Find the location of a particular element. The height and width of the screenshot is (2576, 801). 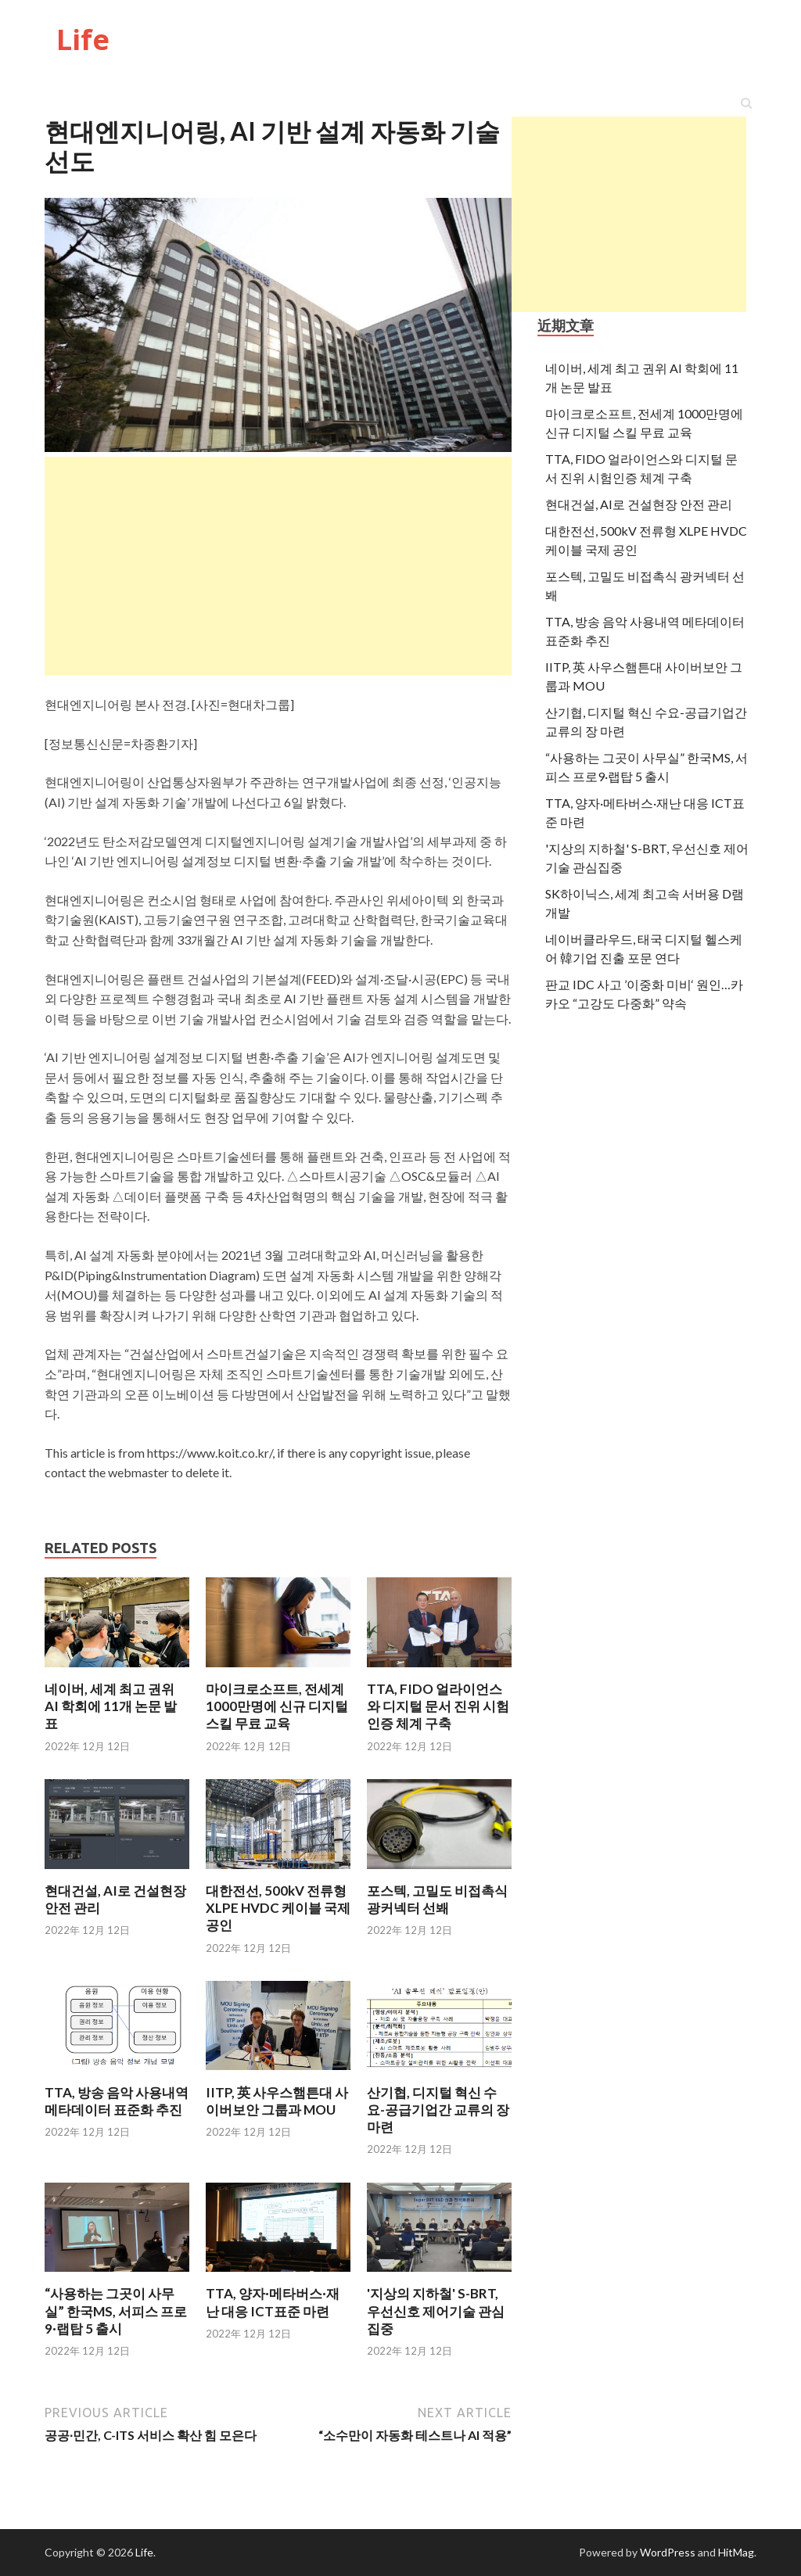

TTA, 양자·메타버스·재난 대응 ICT표준 마련 is located at coordinates (272, 2302).